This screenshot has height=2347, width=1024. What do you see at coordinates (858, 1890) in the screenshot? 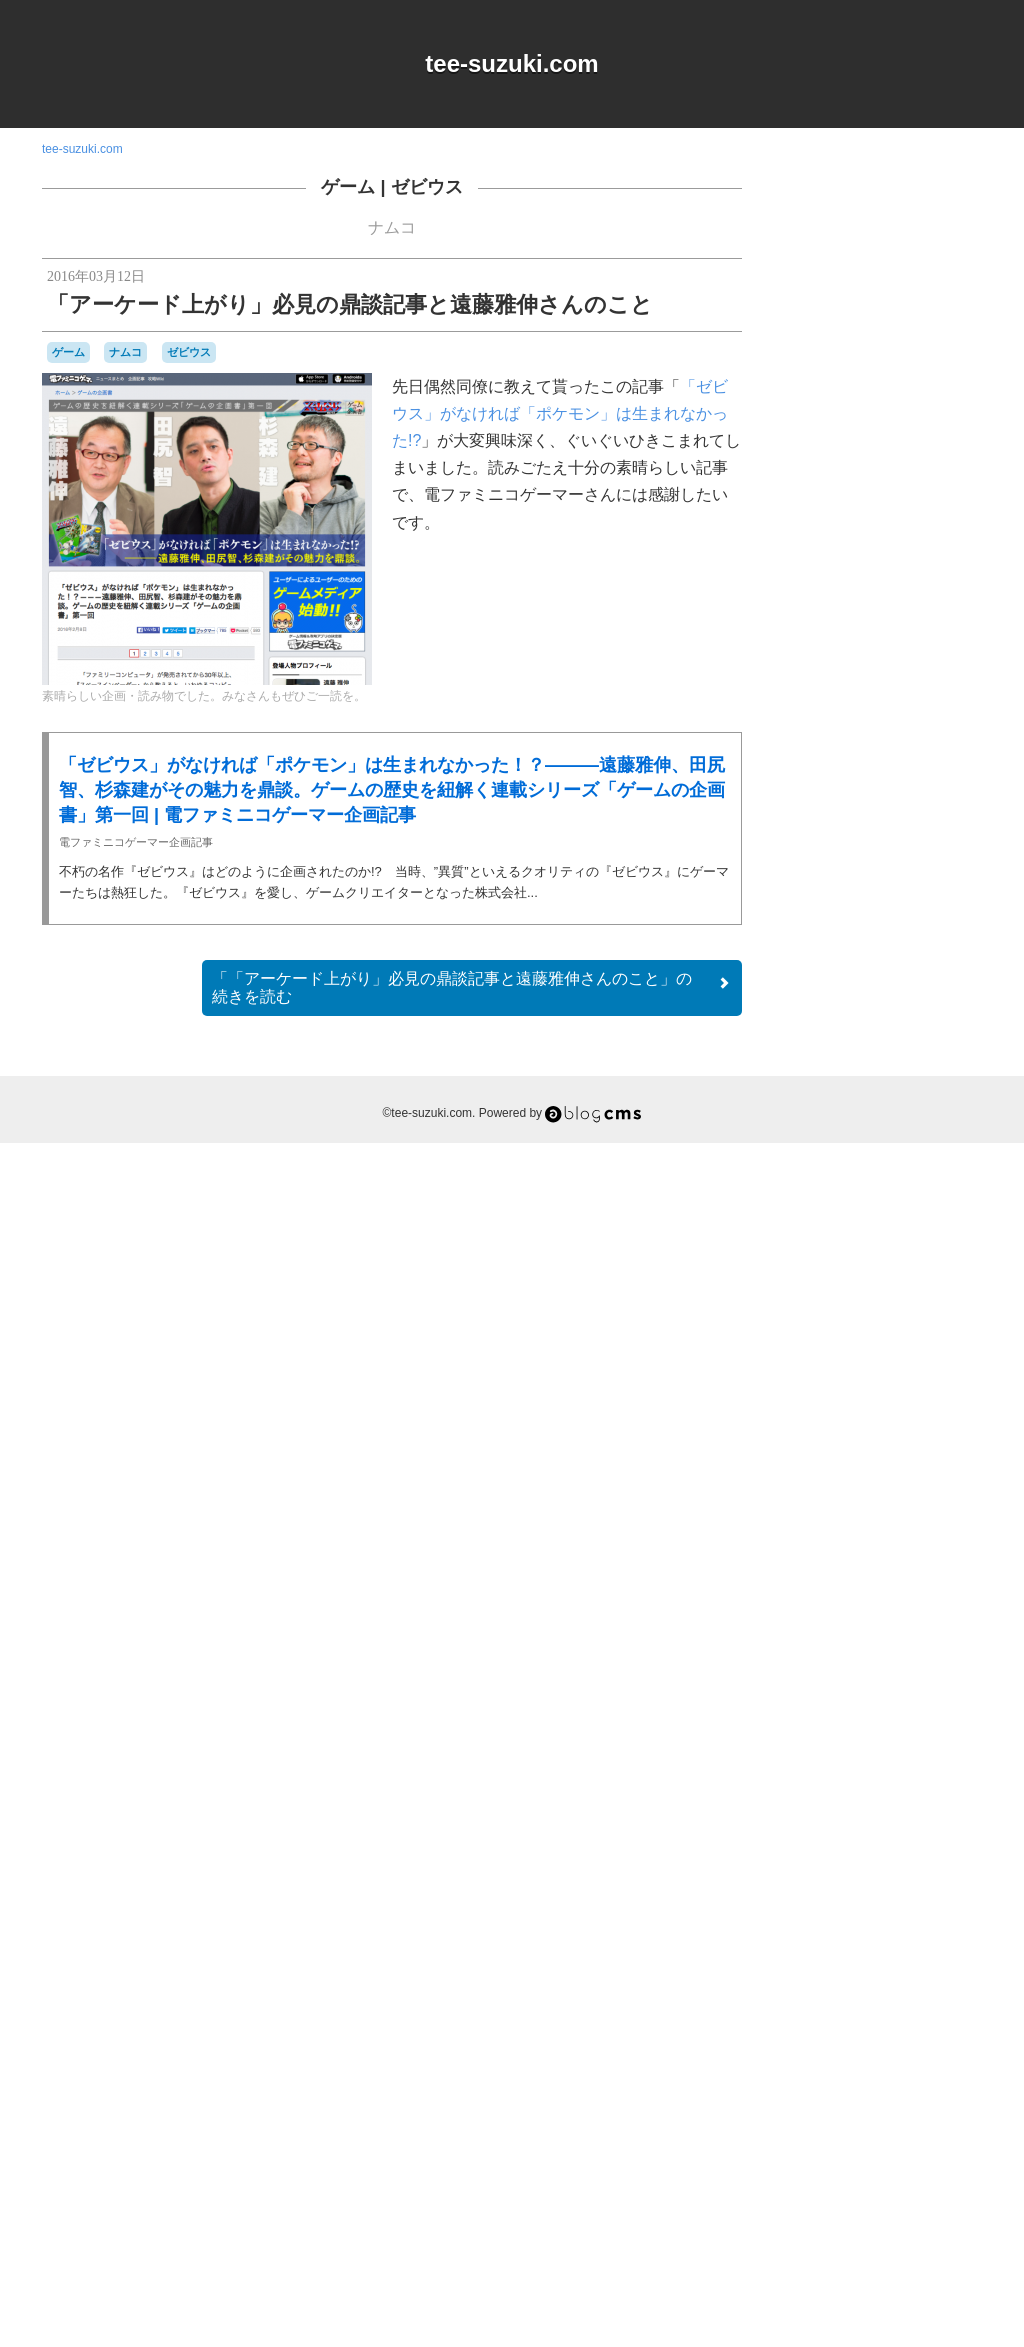
I see `ディグダグ` at bounding box center [858, 1890].